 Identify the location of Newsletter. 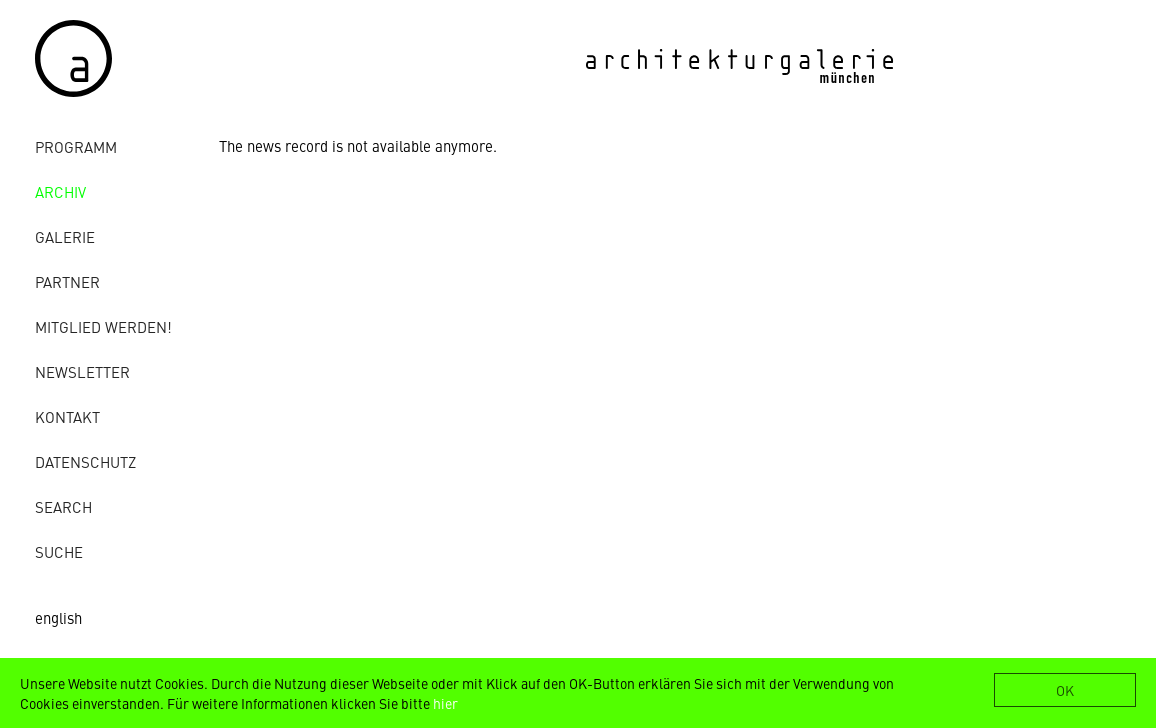
(82, 371).